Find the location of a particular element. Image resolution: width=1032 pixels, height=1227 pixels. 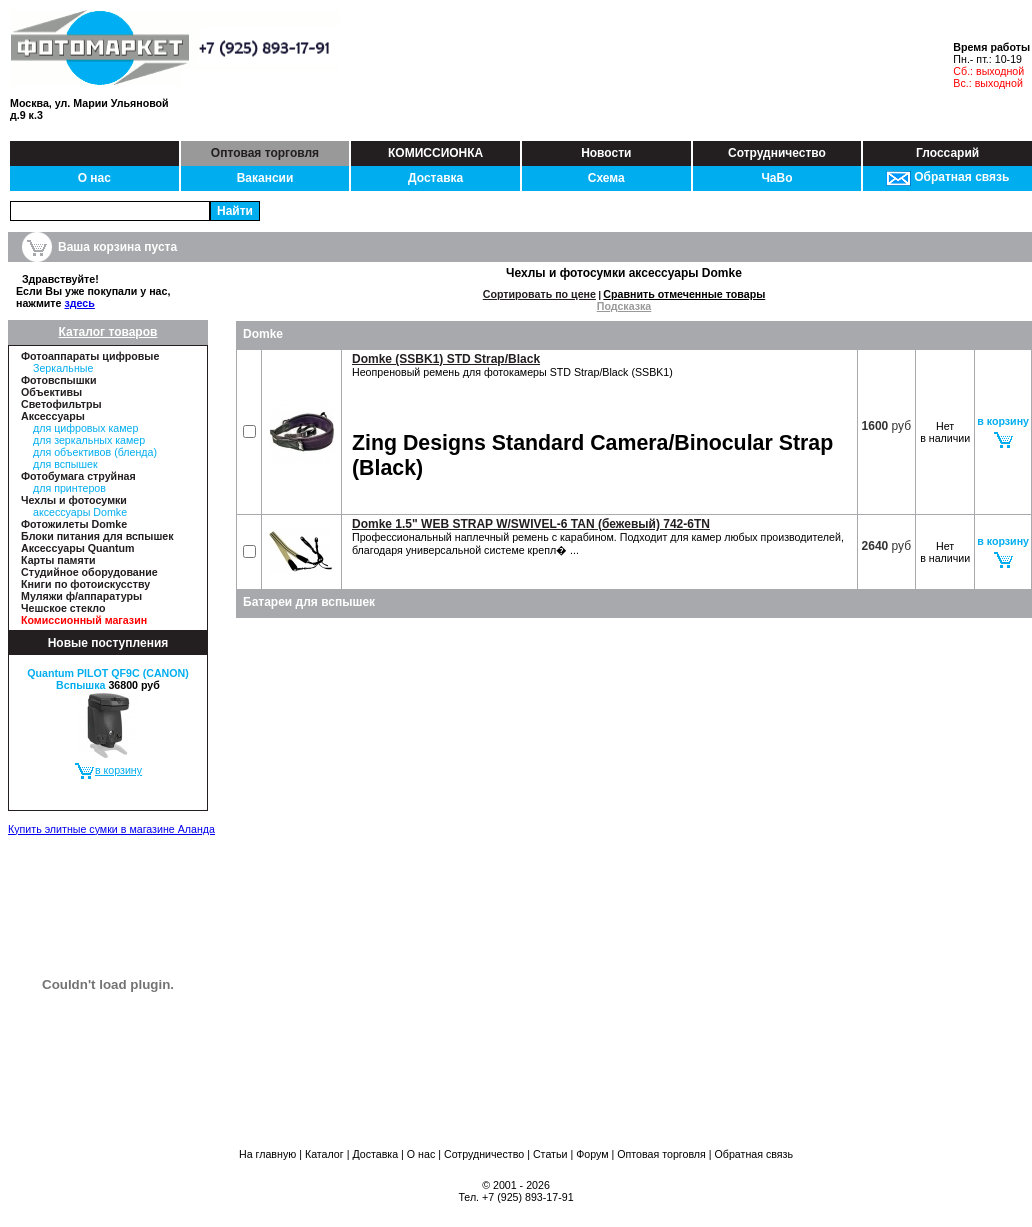

Сортировать по цене is located at coordinates (539, 294).